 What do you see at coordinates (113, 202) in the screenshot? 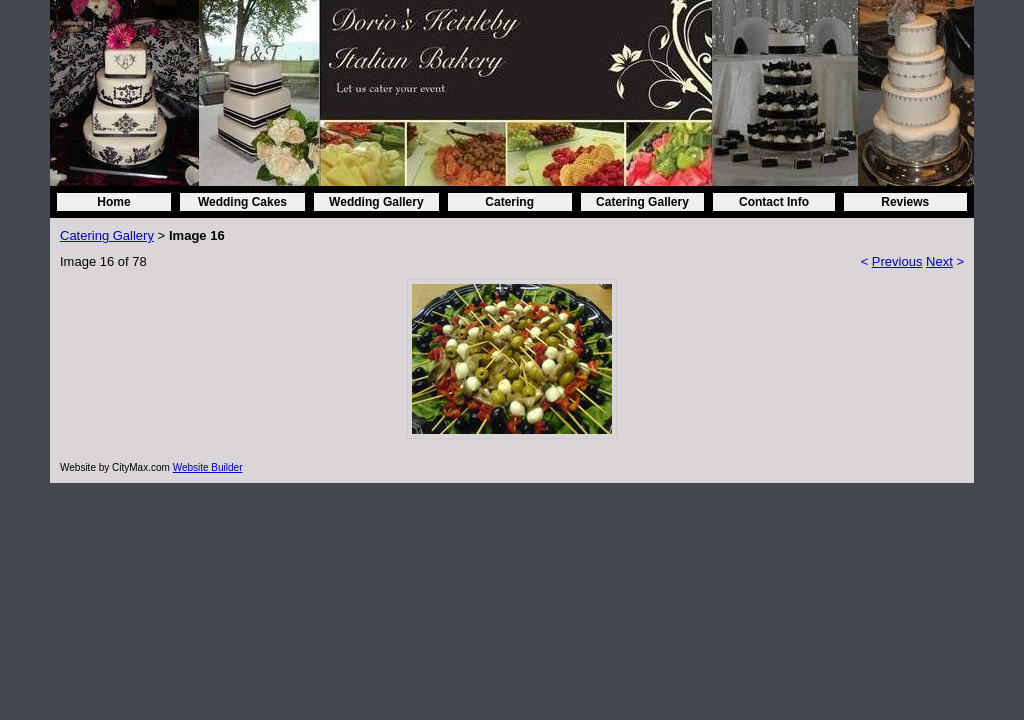
I see `Home` at bounding box center [113, 202].